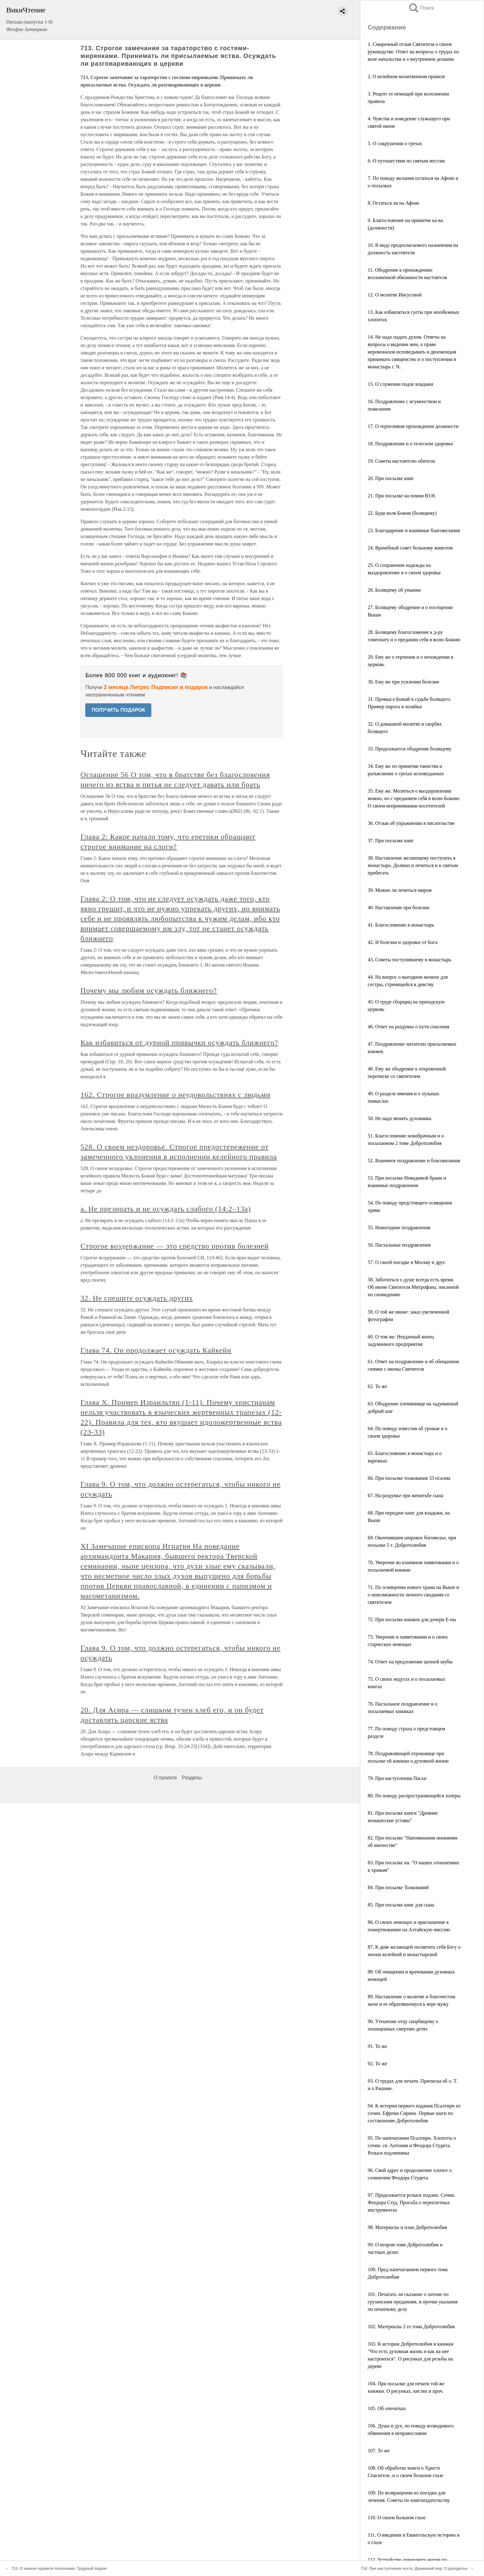  I want to click on О проекте, so click(165, 1777).